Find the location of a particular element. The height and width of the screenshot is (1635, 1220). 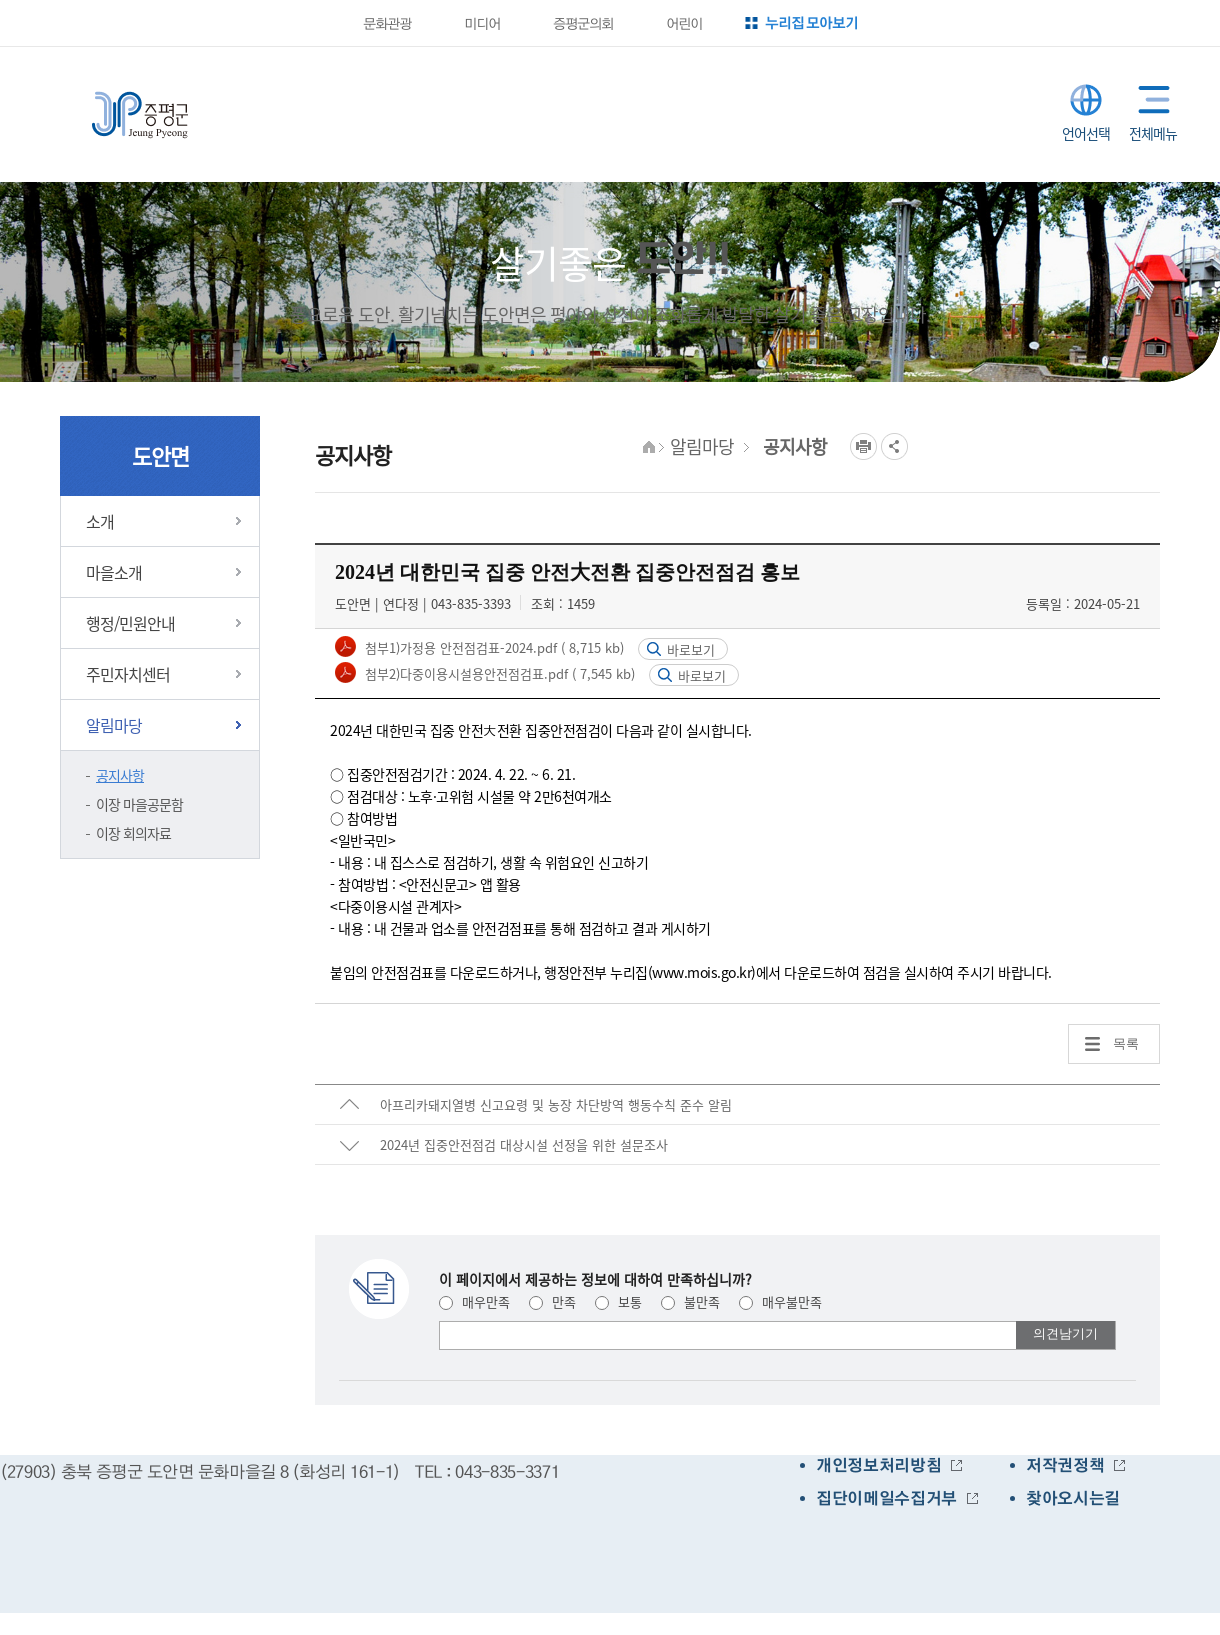

저작권정책 is located at coordinates (1065, 1465).